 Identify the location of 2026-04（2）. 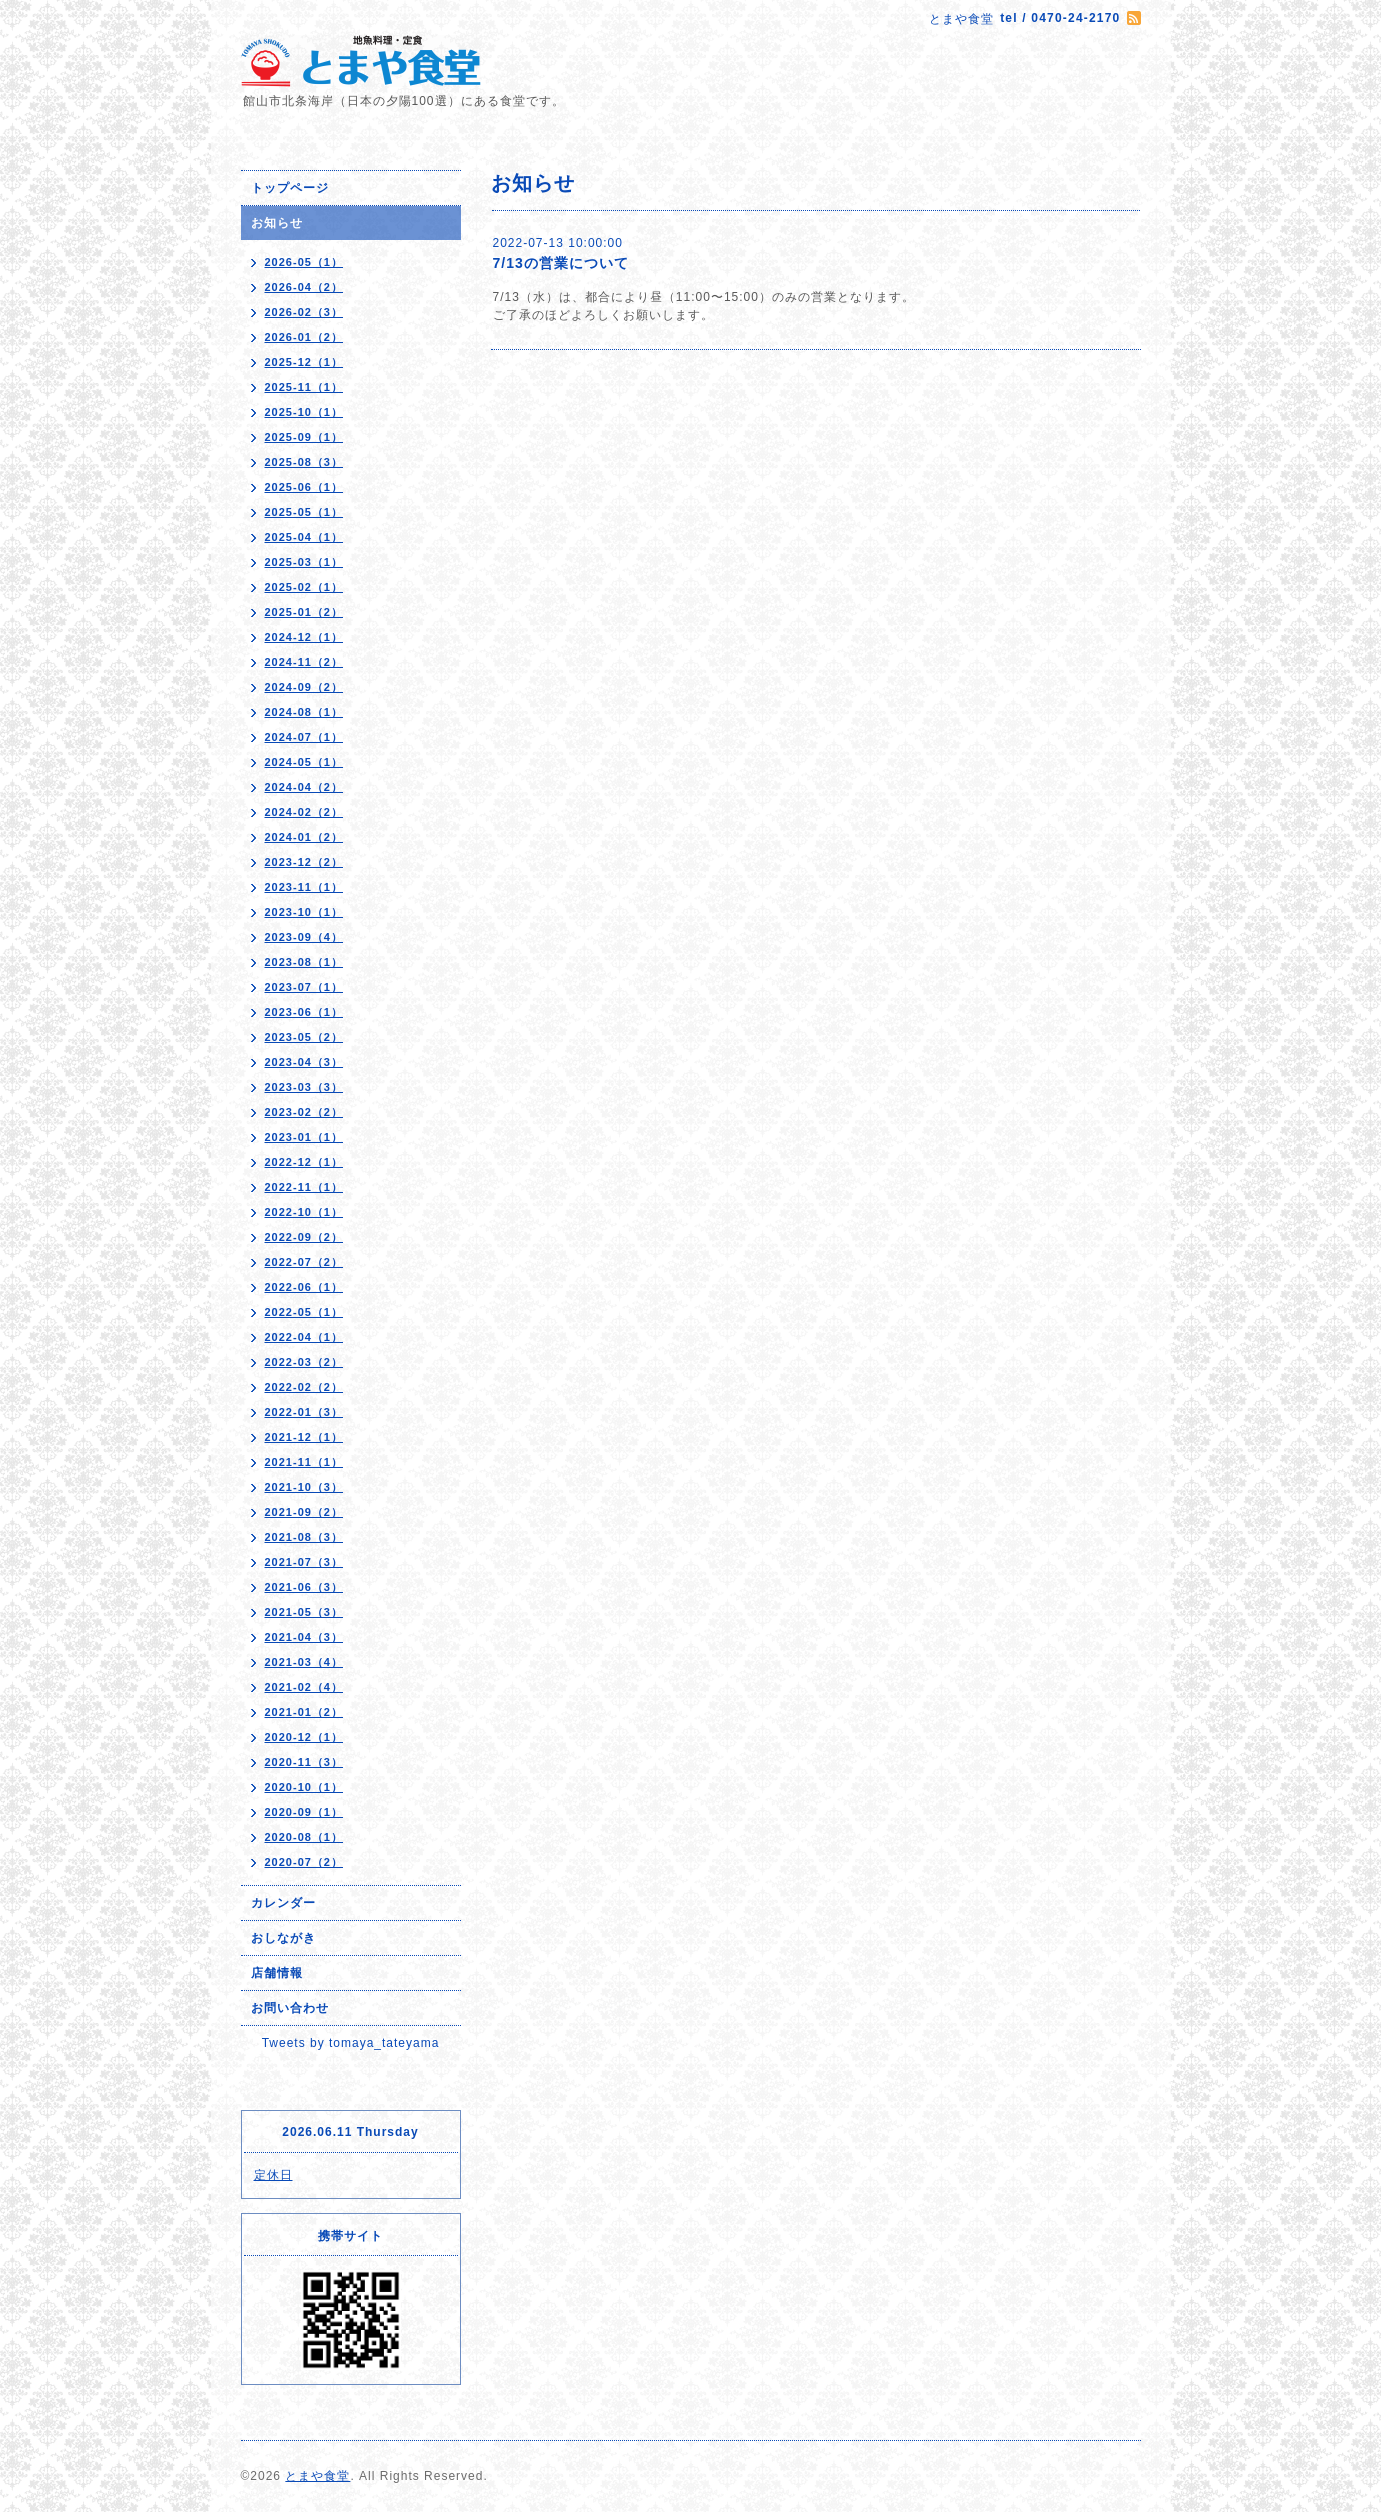
(304, 287).